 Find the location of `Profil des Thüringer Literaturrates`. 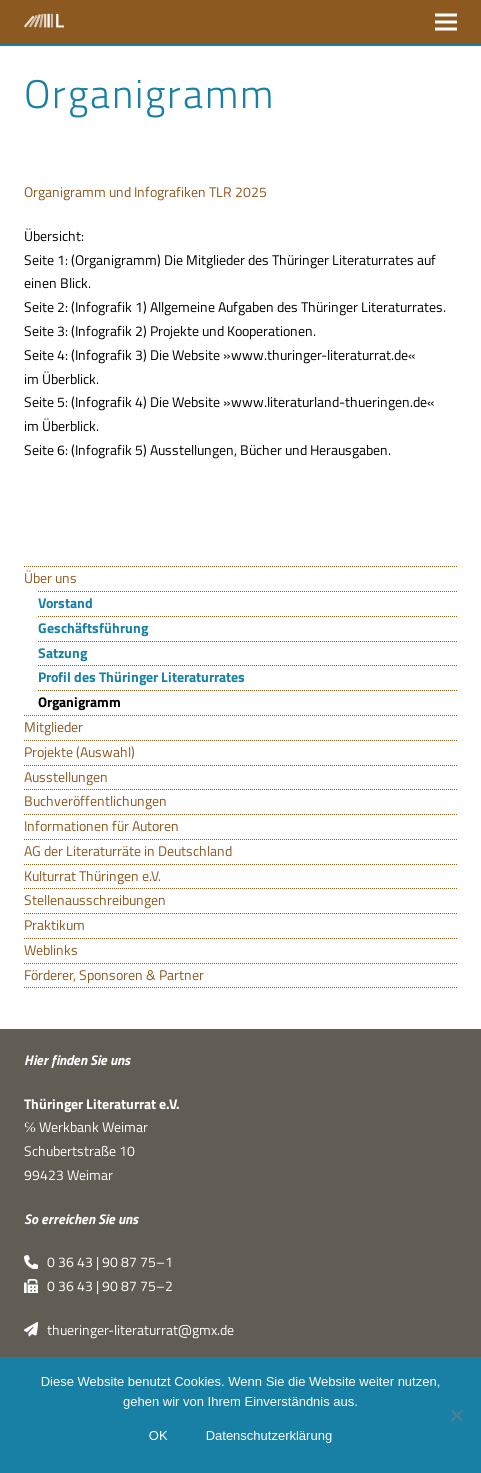

Profil des Thüringer Literaturrates is located at coordinates (141, 677).